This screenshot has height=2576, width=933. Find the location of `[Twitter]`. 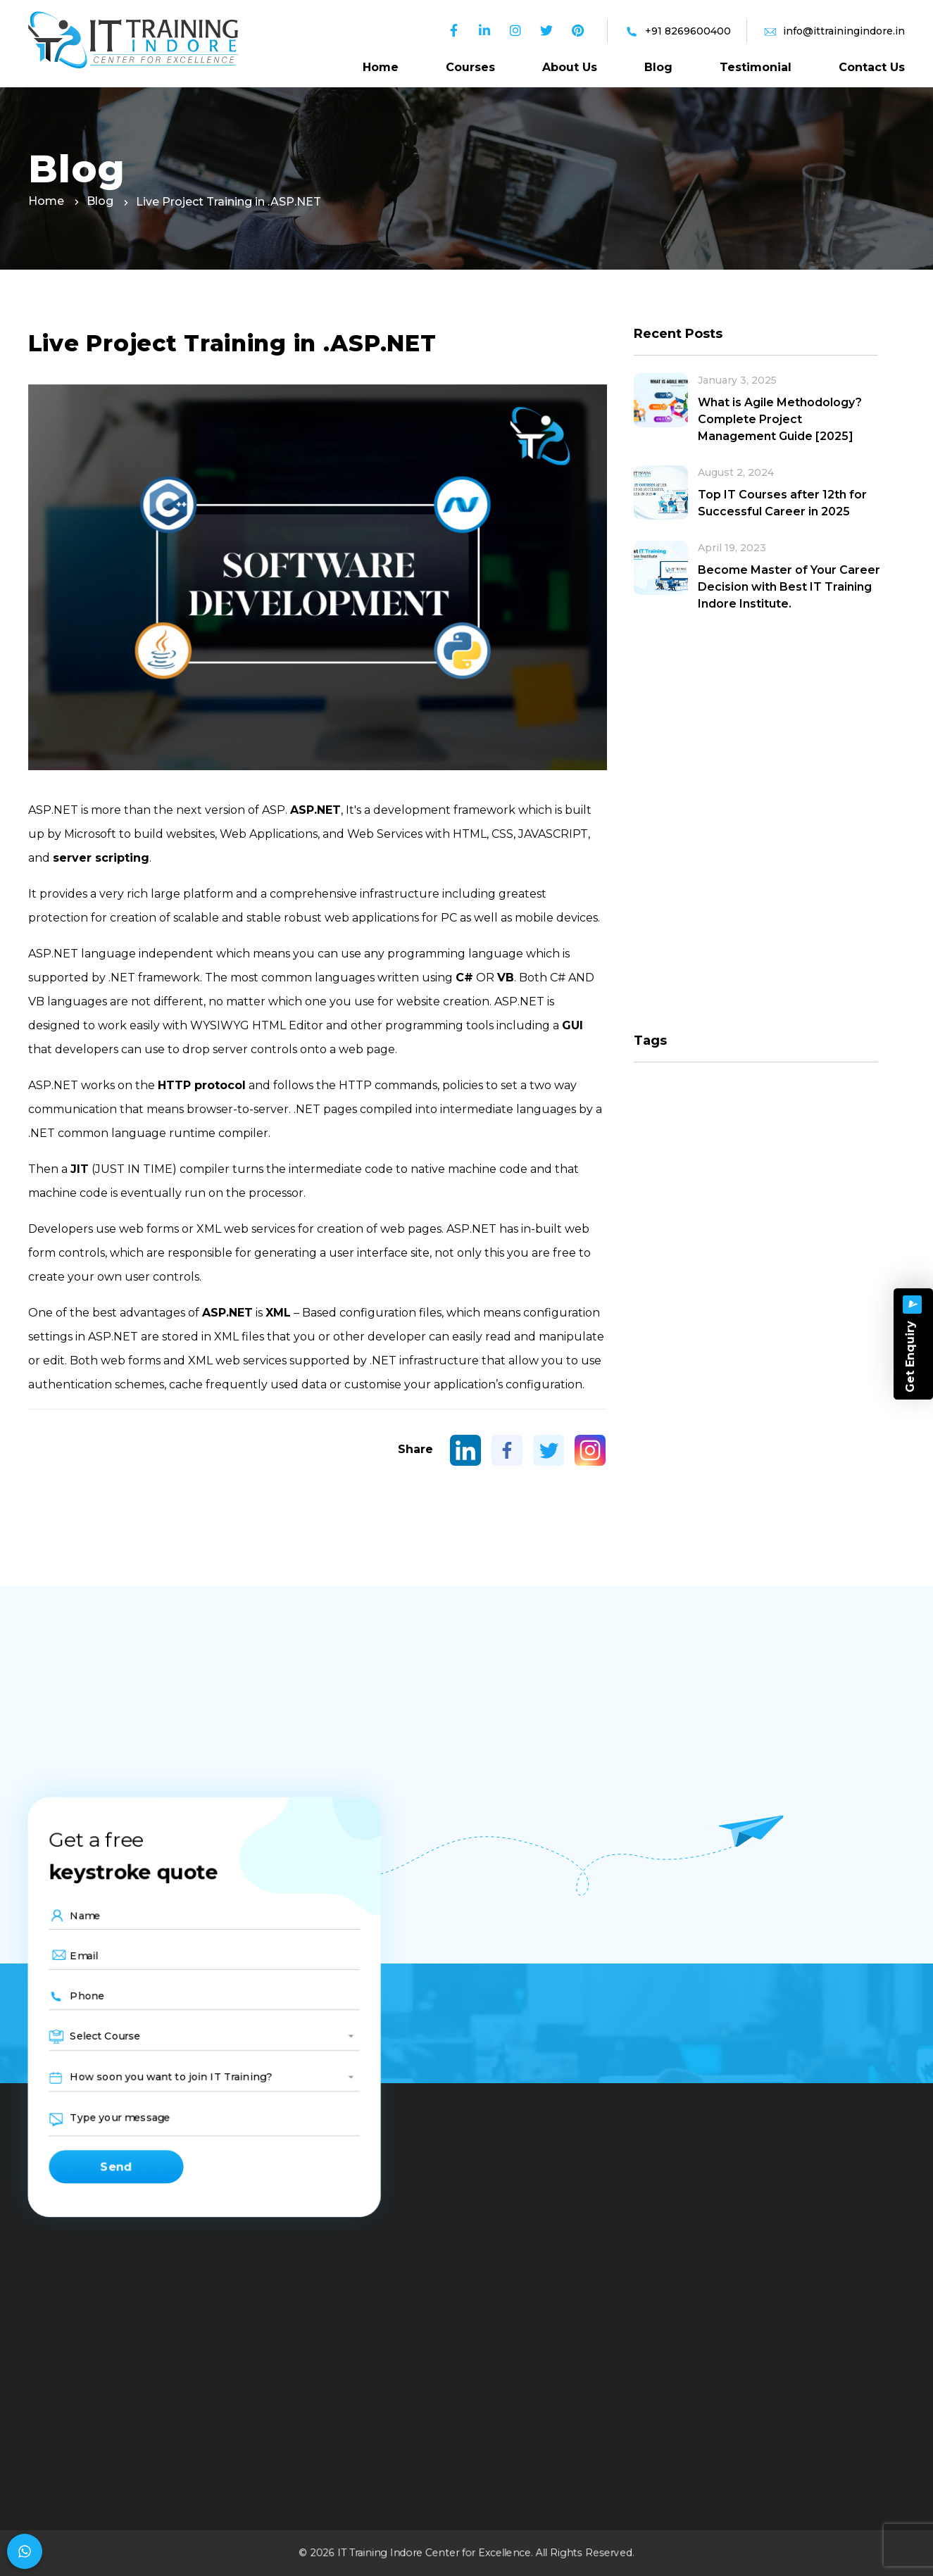

[Twitter] is located at coordinates (548, 1450).